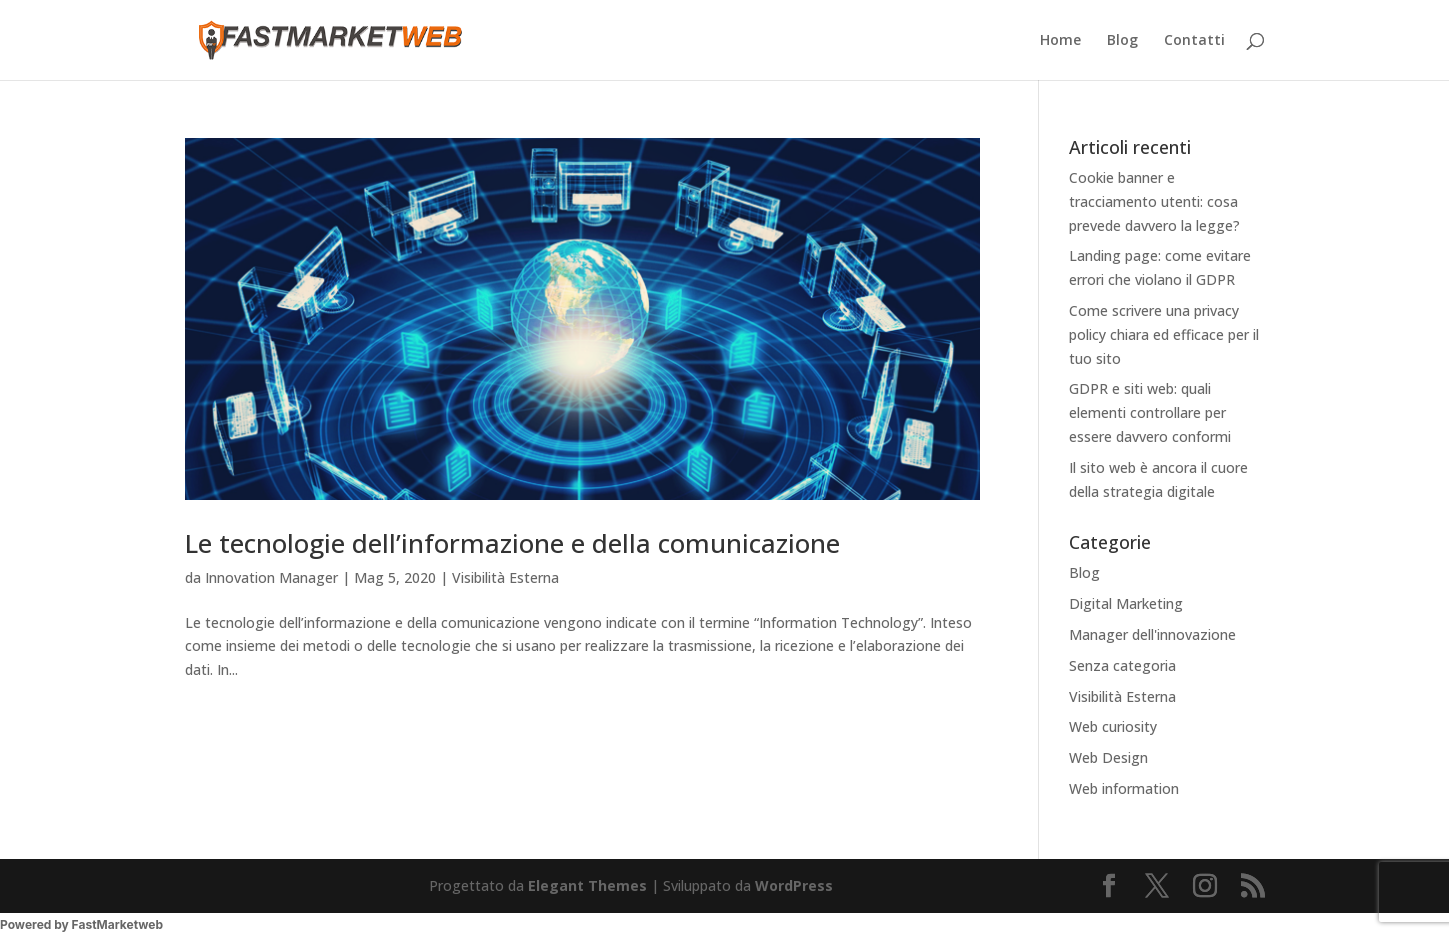 This screenshot has height=936, width=1449. I want to click on Web Design, so click(1108, 757).